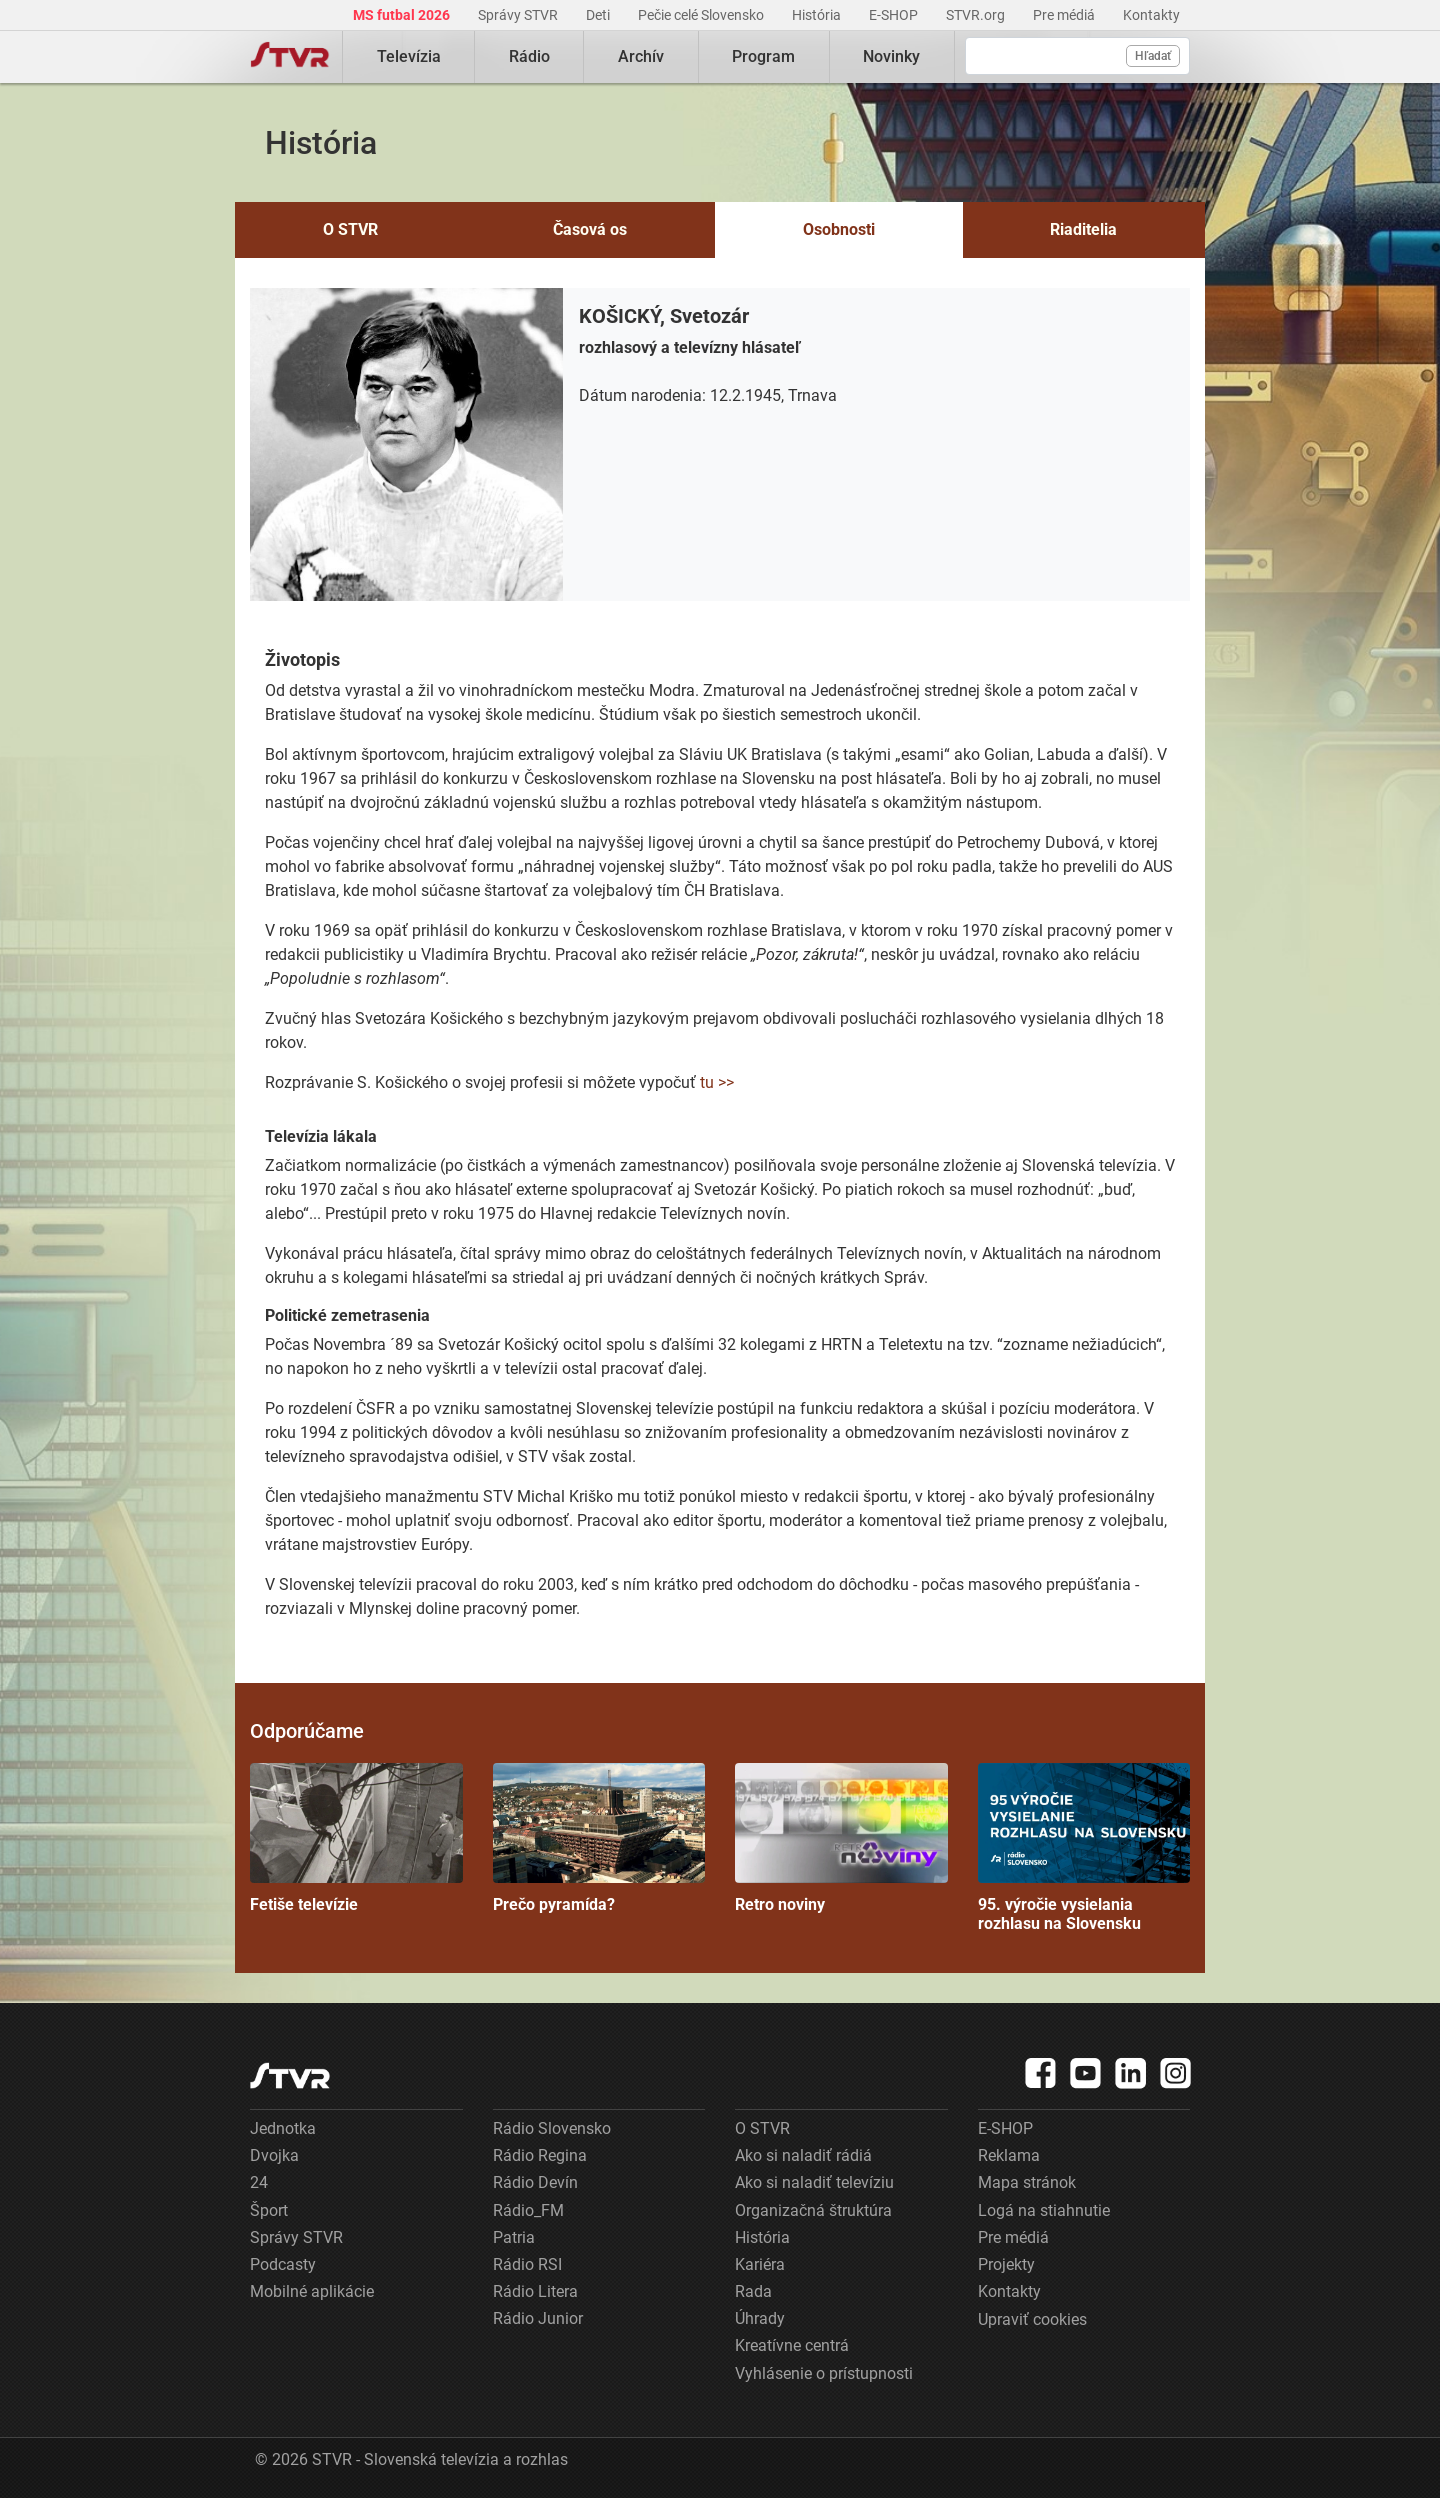 The height and width of the screenshot is (2498, 1440). I want to click on Pečie celé Slovensko, so click(702, 15).